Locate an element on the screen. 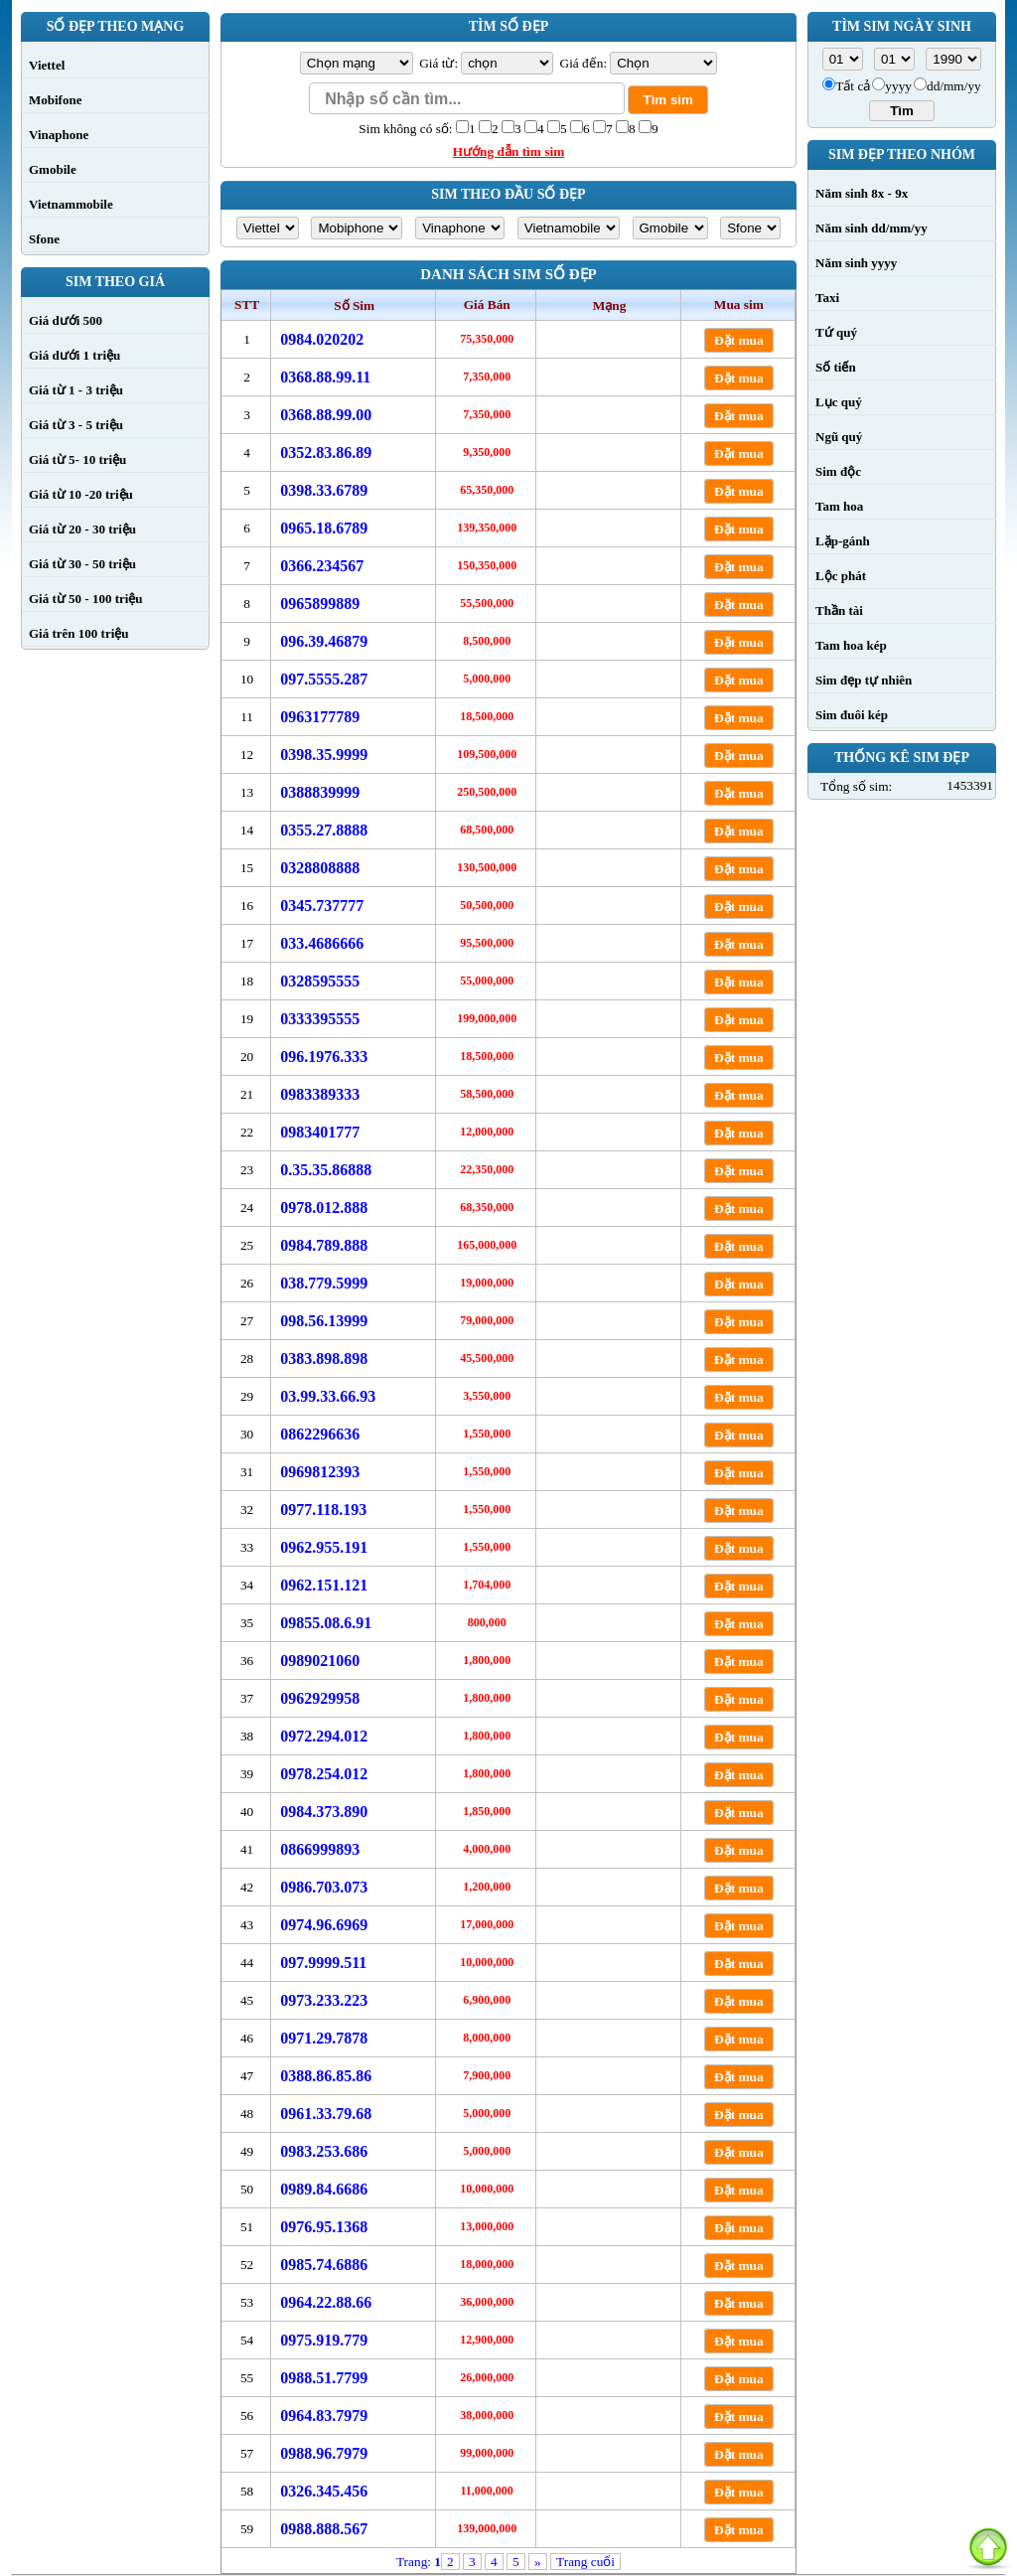  Thần tài is located at coordinates (839, 610).